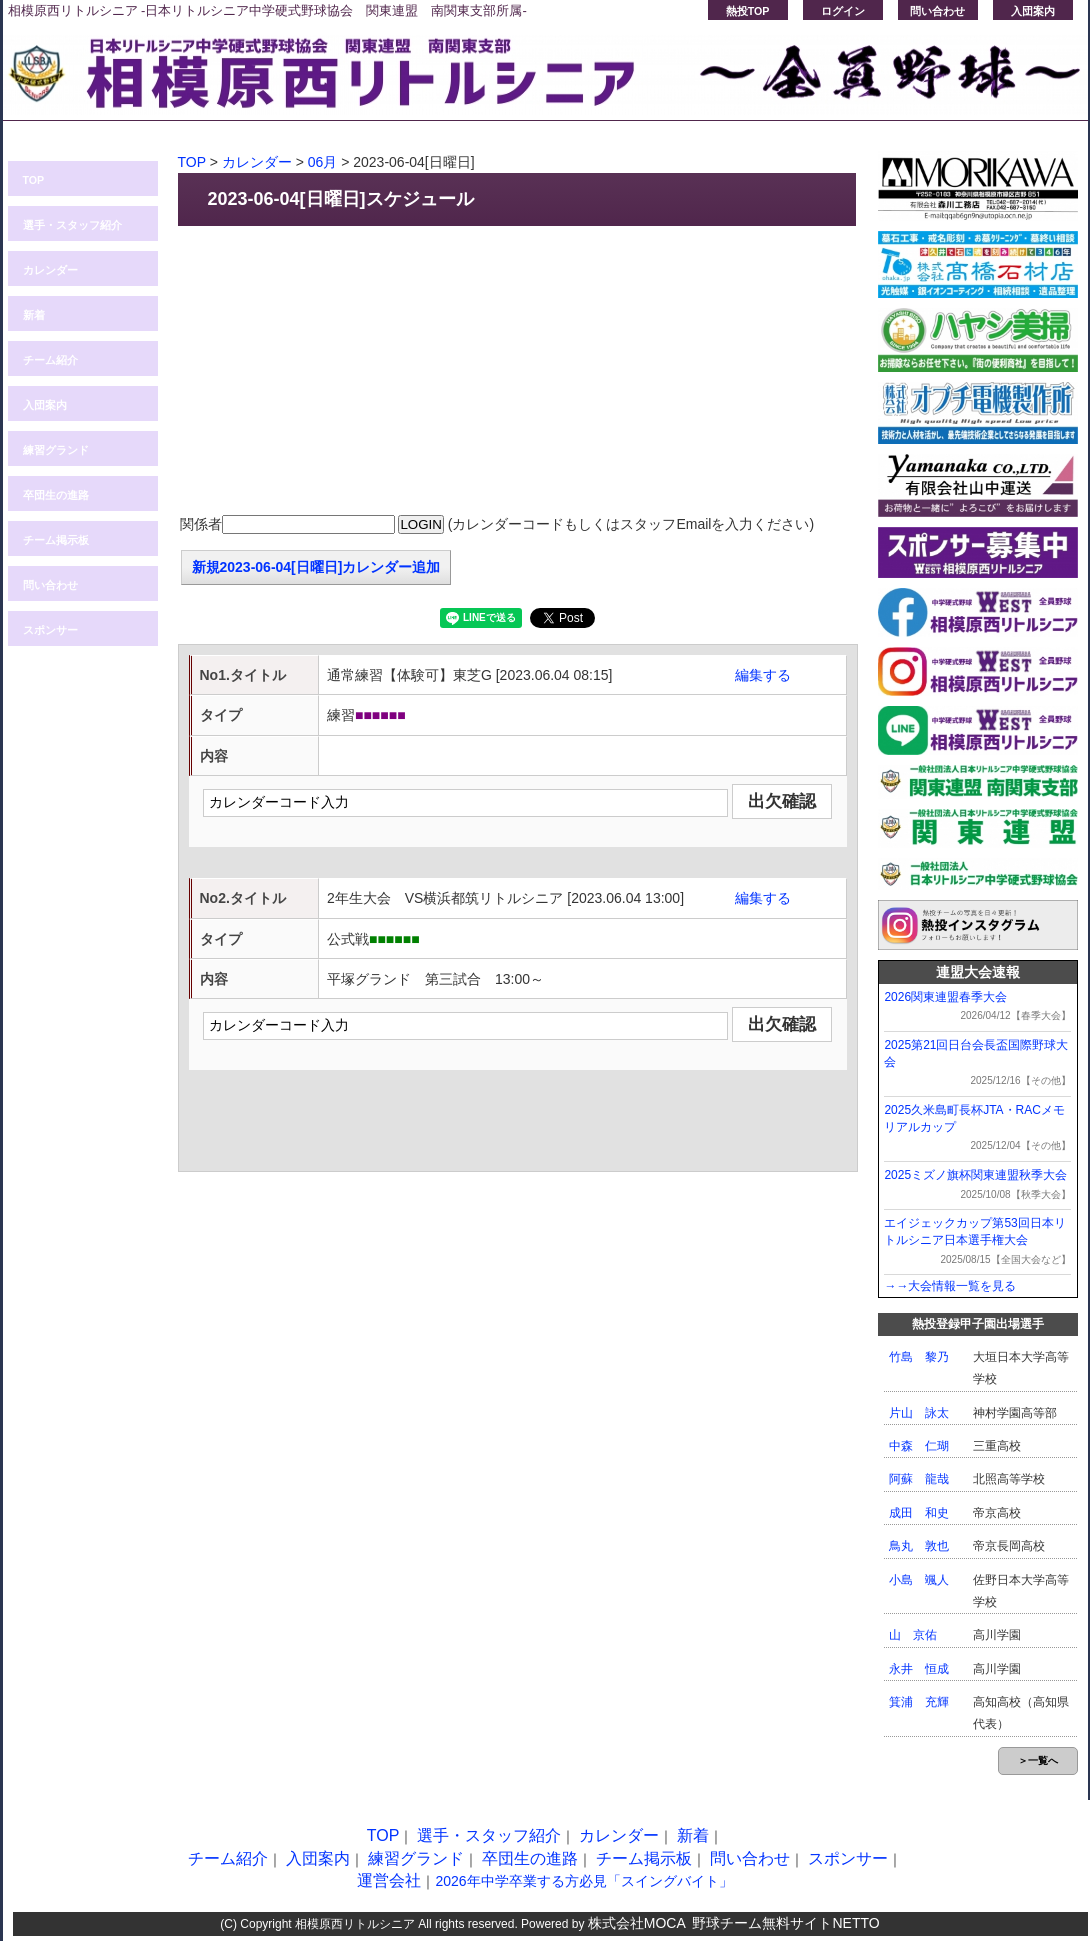  I want to click on チーム掲示板, so click(56, 540).